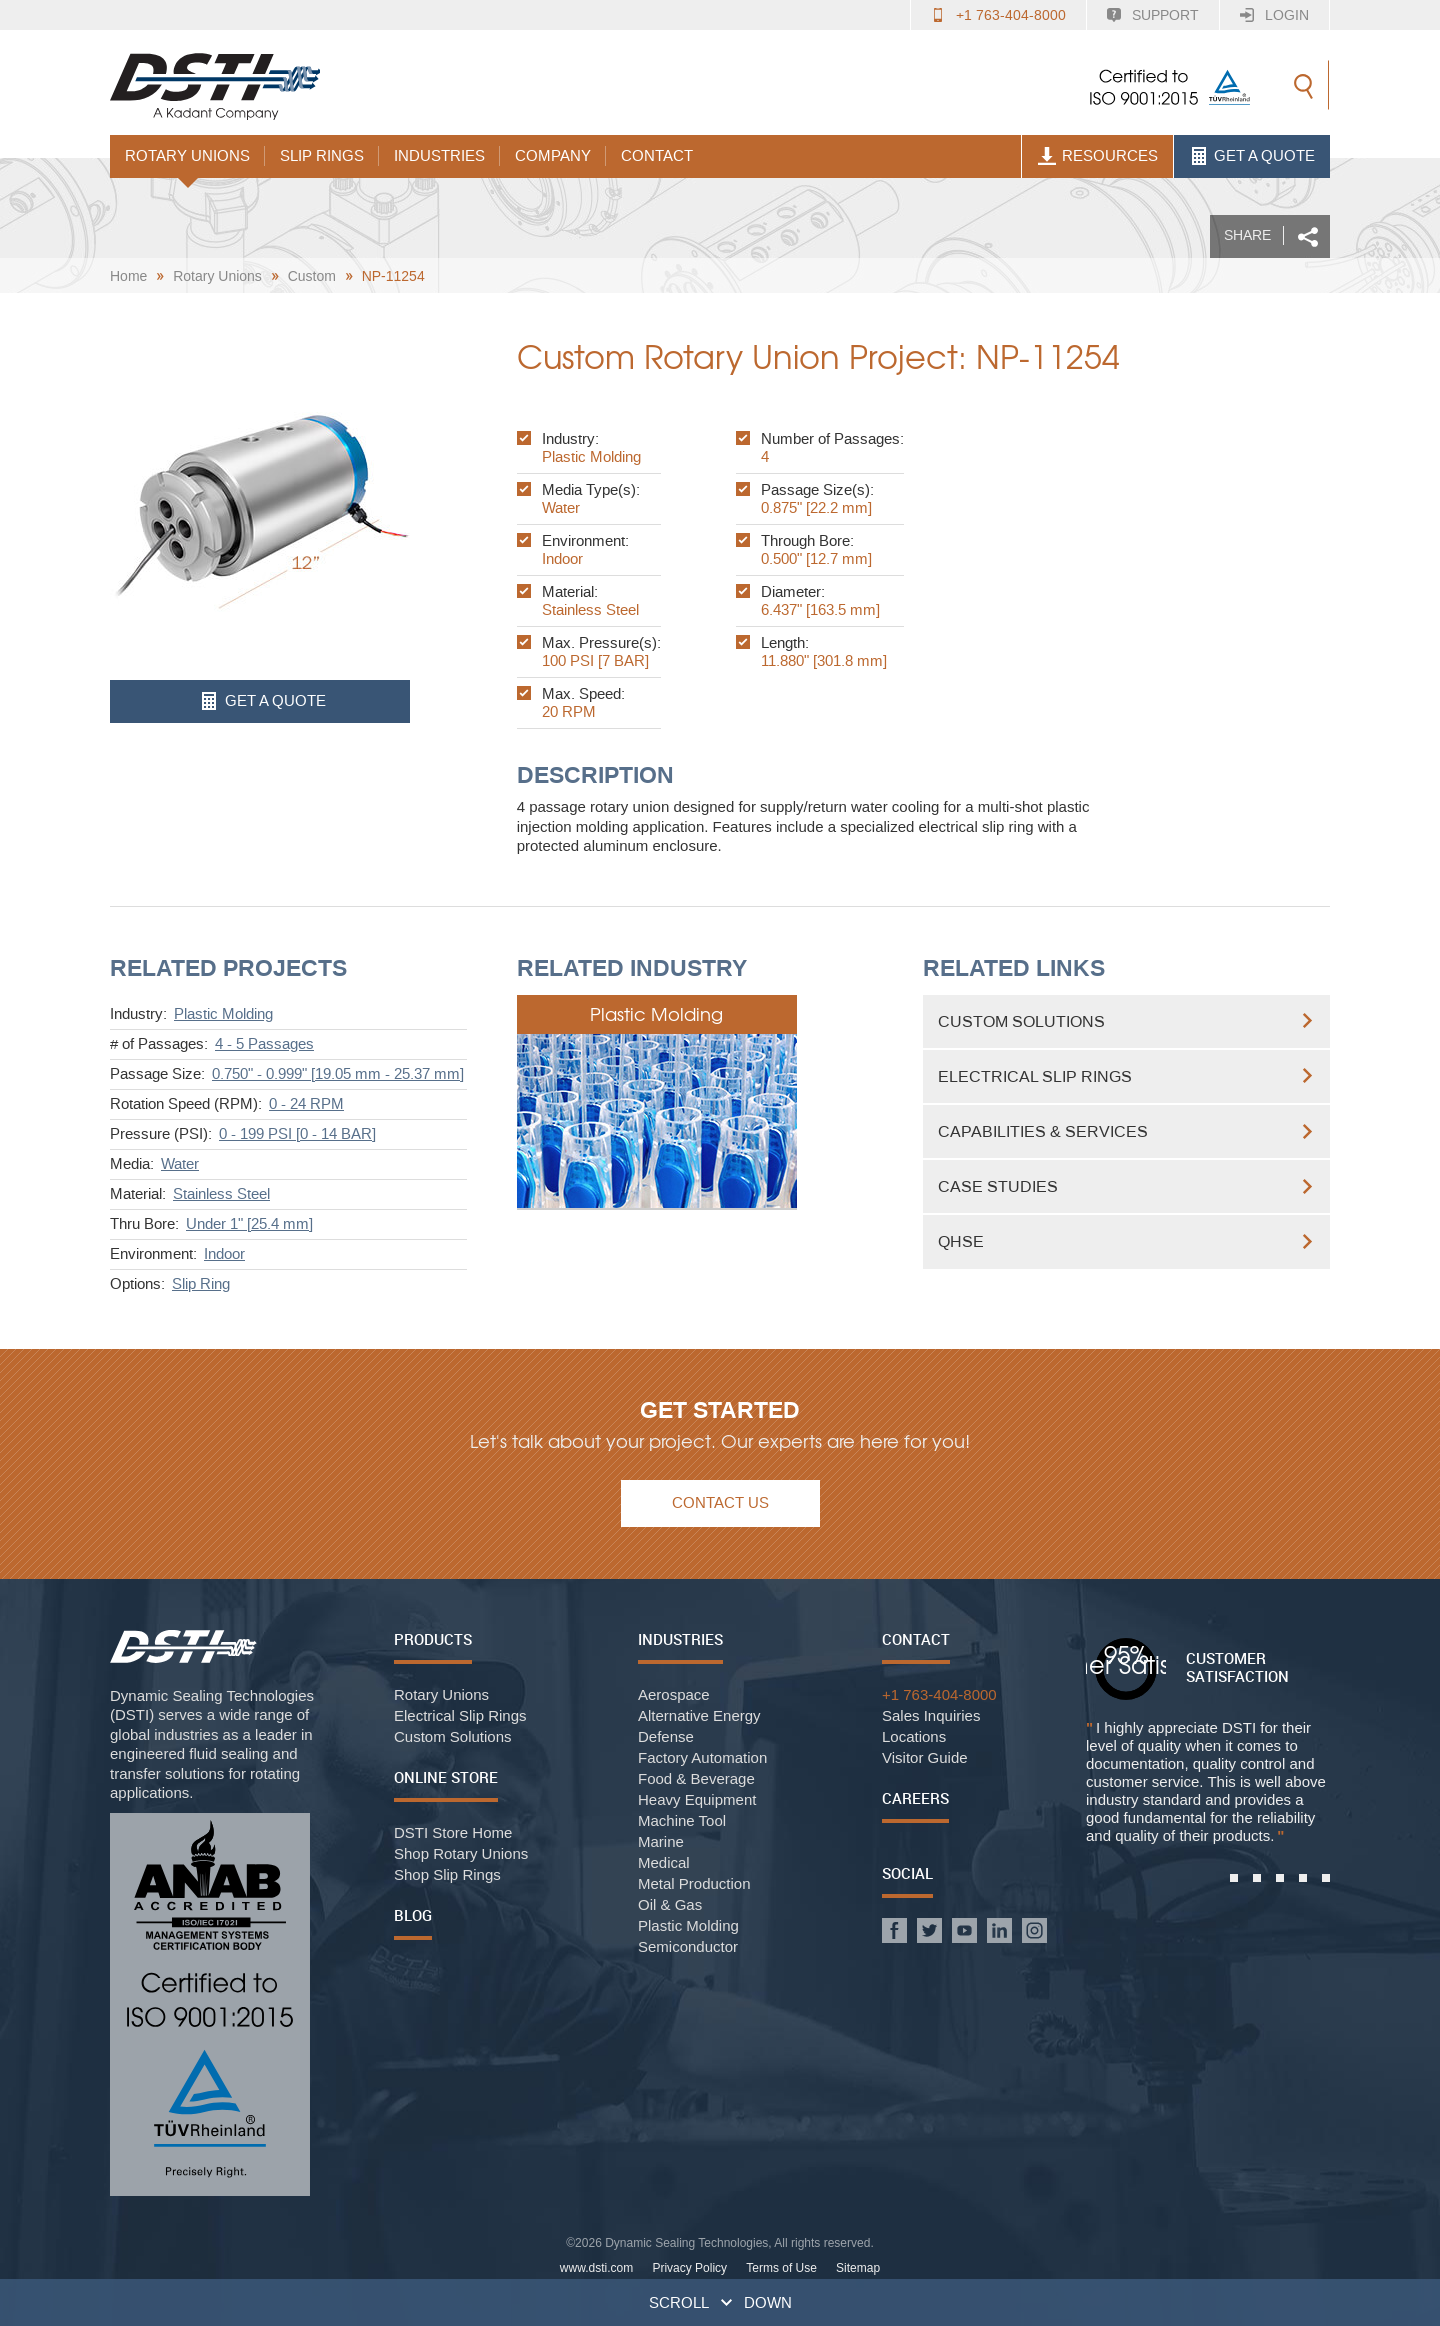  I want to click on Oil & Gas, so click(670, 1904).